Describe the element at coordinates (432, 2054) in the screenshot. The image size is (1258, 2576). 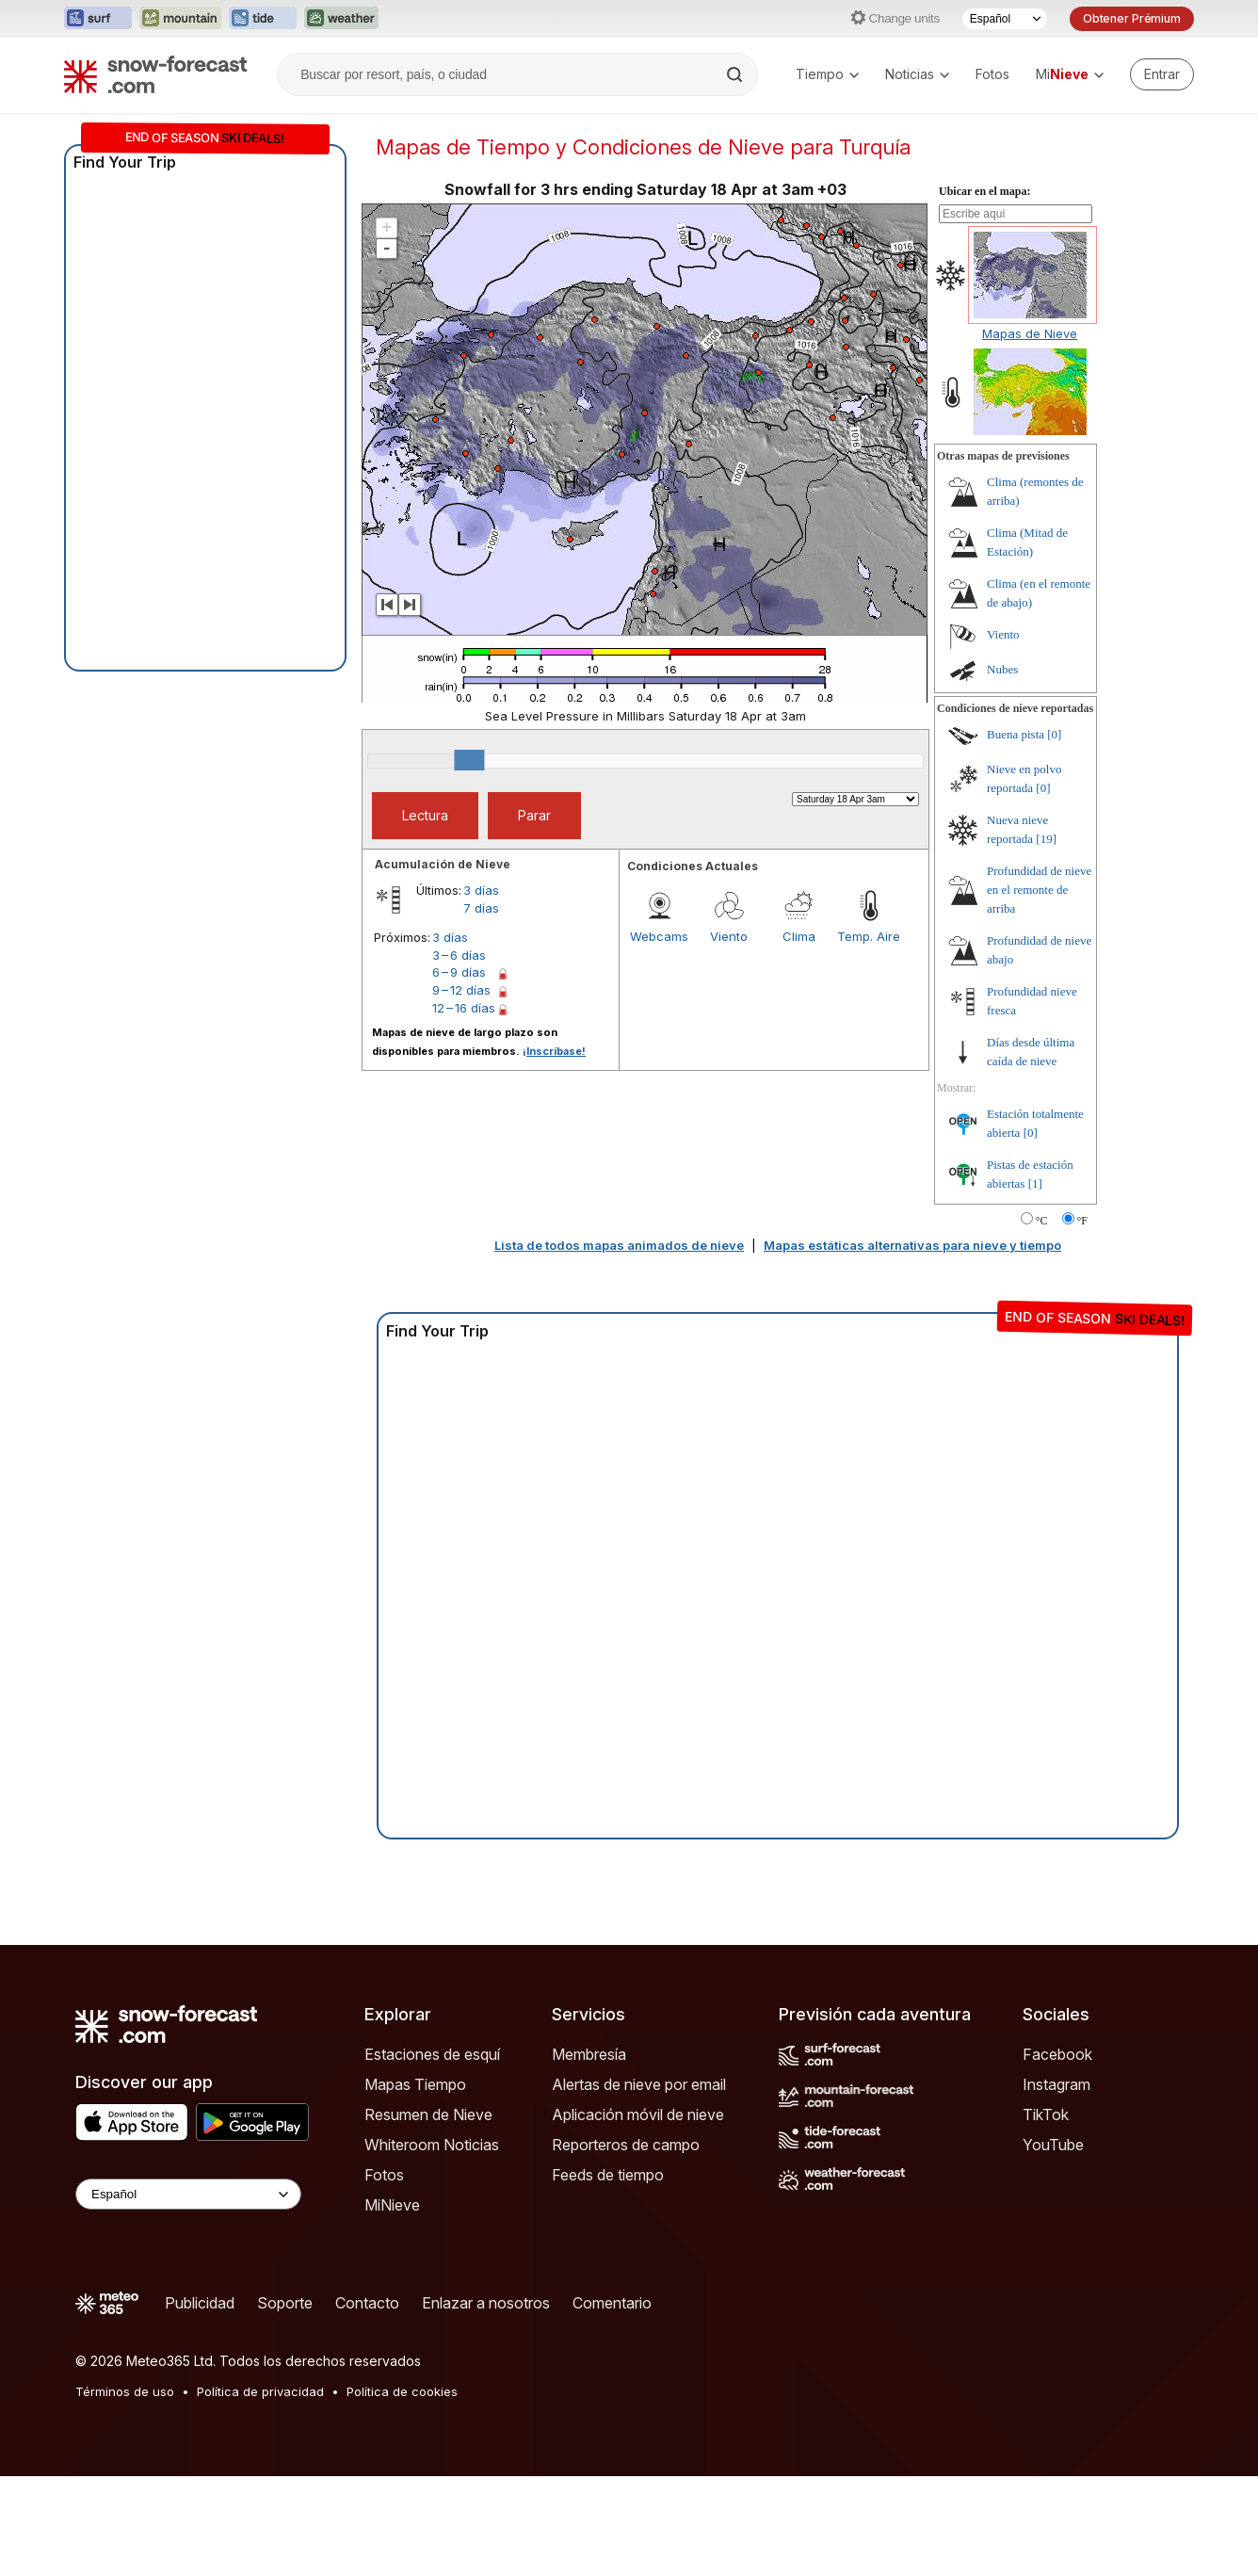
I see `Estaciones de esquí` at that location.